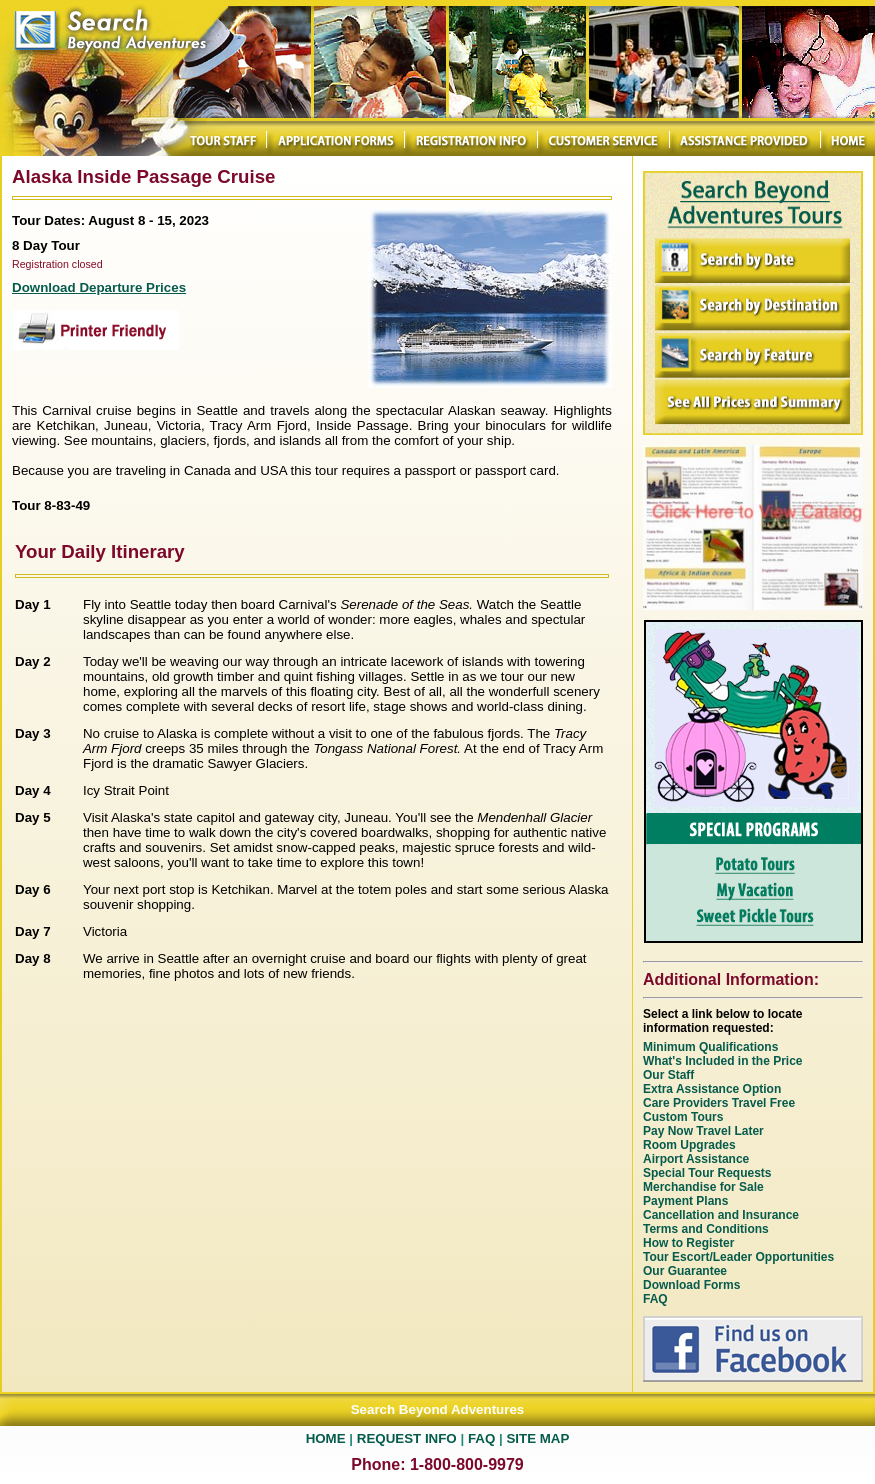 Image resolution: width=875 pixels, height=1484 pixels. I want to click on FAQ, so click(481, 1438).